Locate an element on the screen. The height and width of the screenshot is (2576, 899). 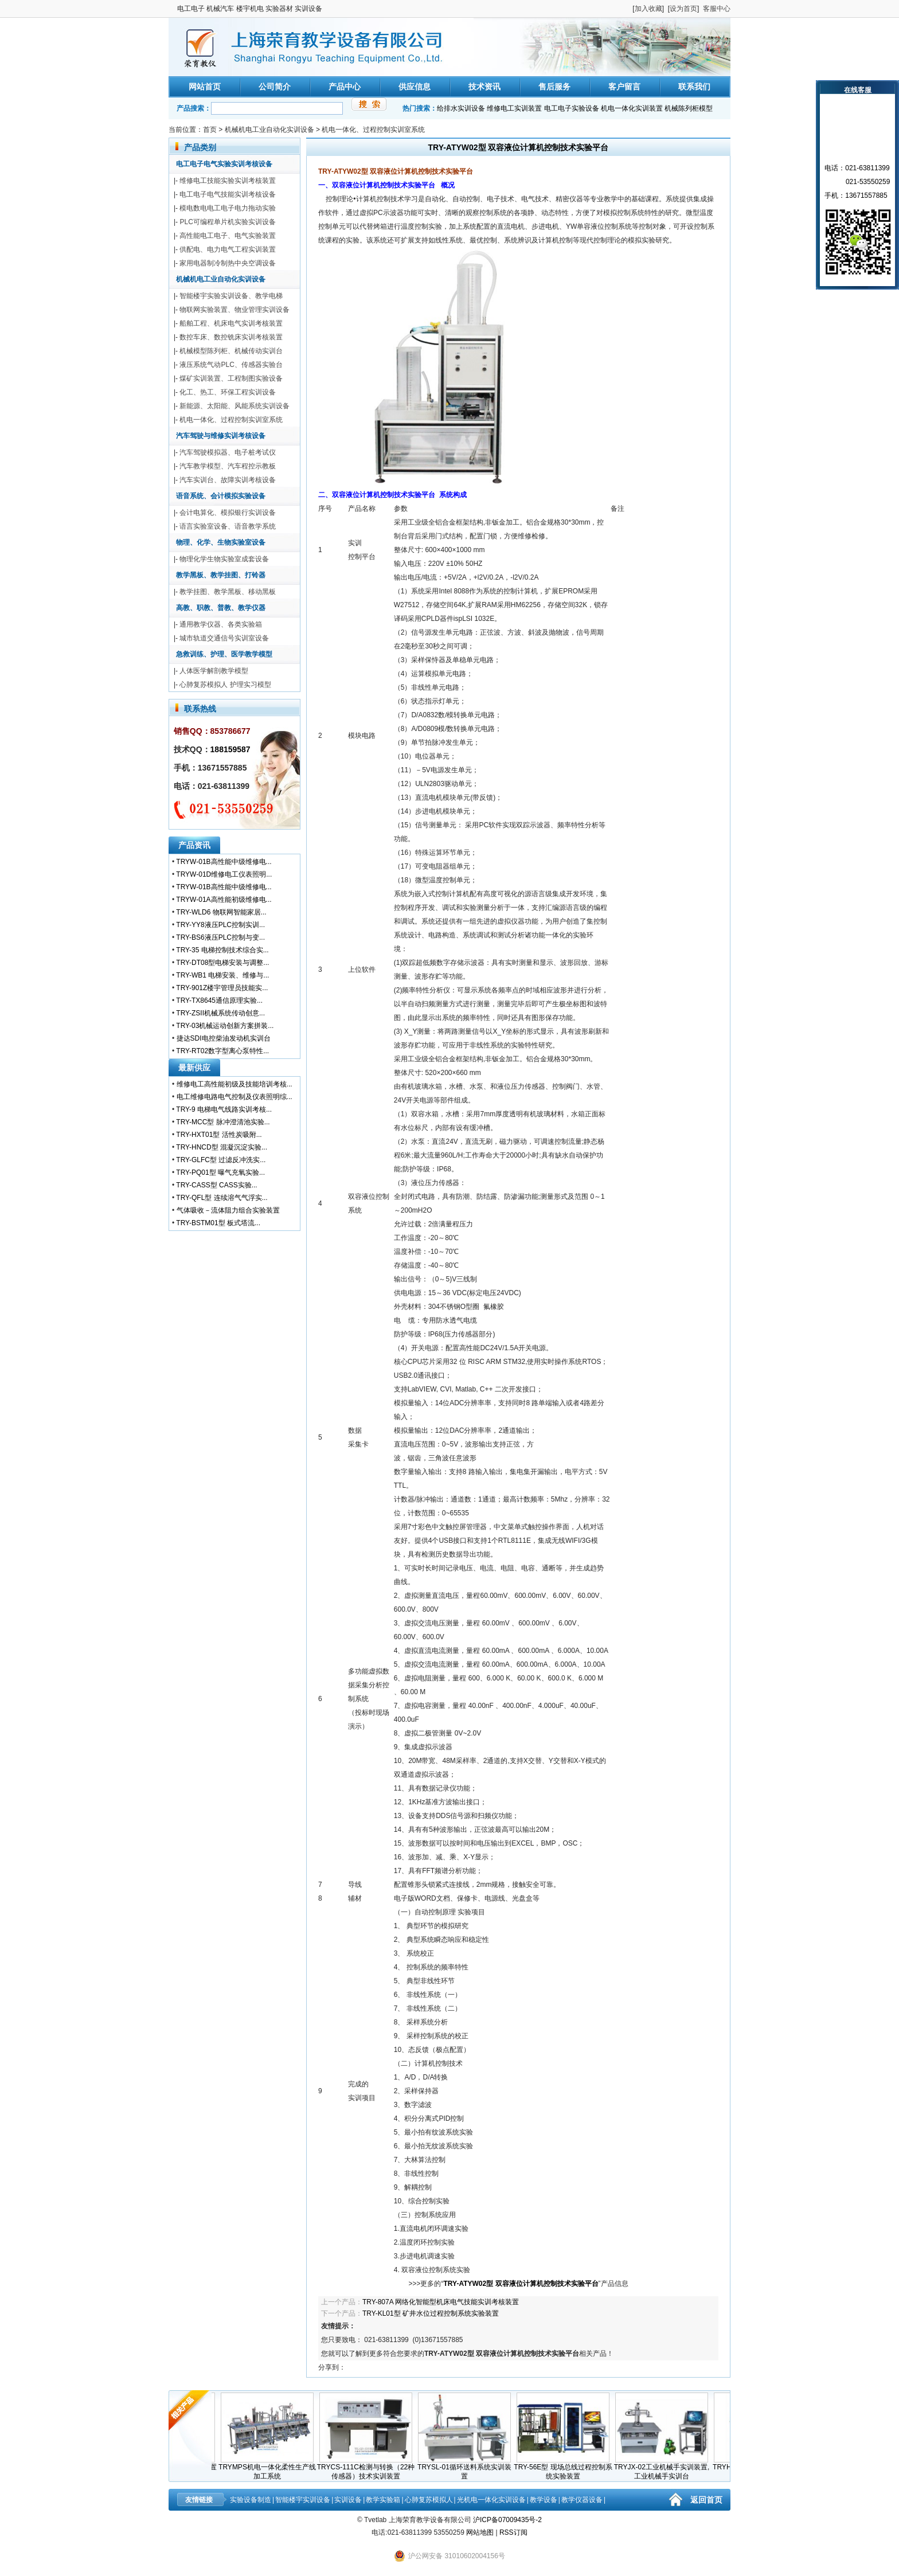
机电一体化实训装置 is located at coordinates (632, 108).